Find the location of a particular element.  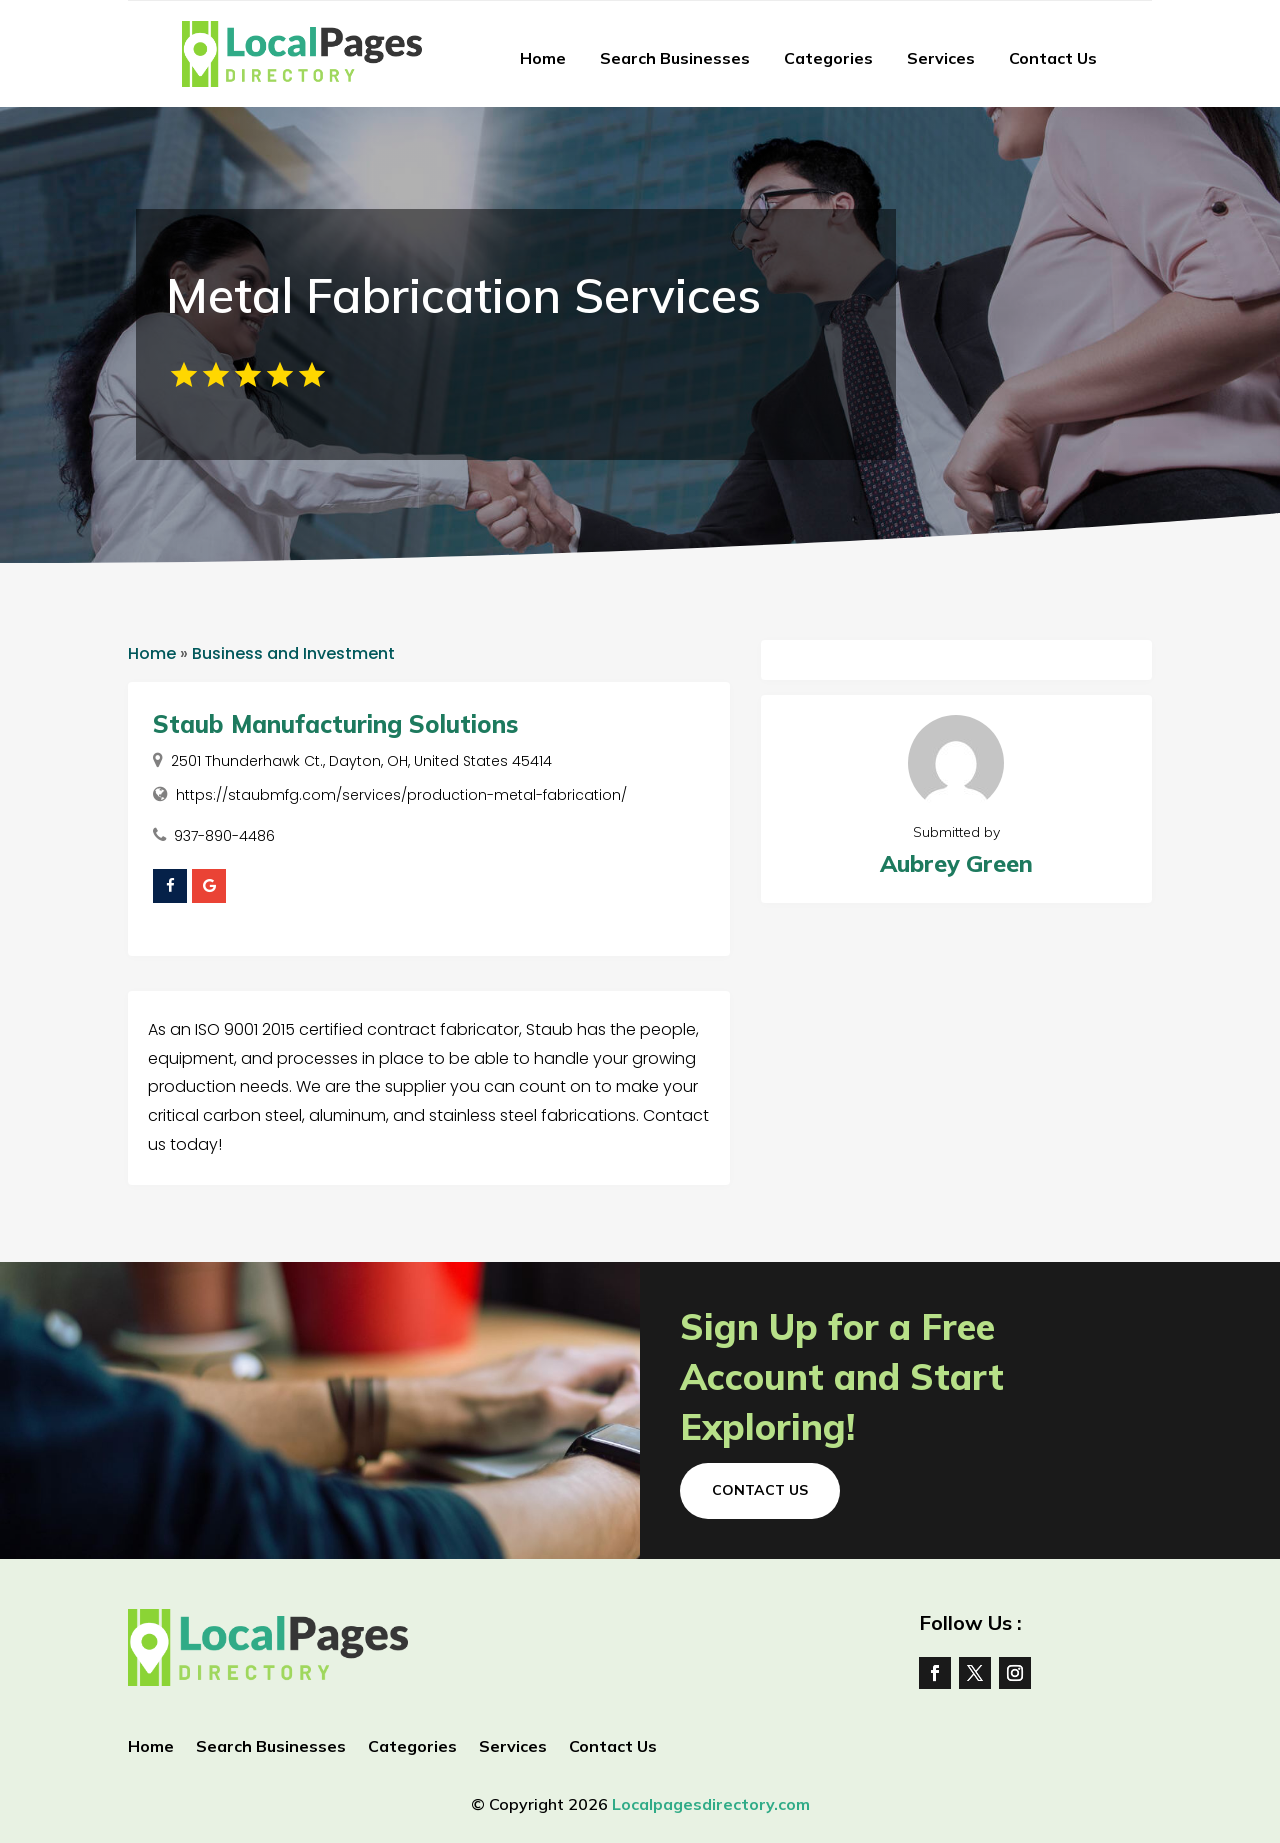

Business and Investment is located at coordinates (293, 653).